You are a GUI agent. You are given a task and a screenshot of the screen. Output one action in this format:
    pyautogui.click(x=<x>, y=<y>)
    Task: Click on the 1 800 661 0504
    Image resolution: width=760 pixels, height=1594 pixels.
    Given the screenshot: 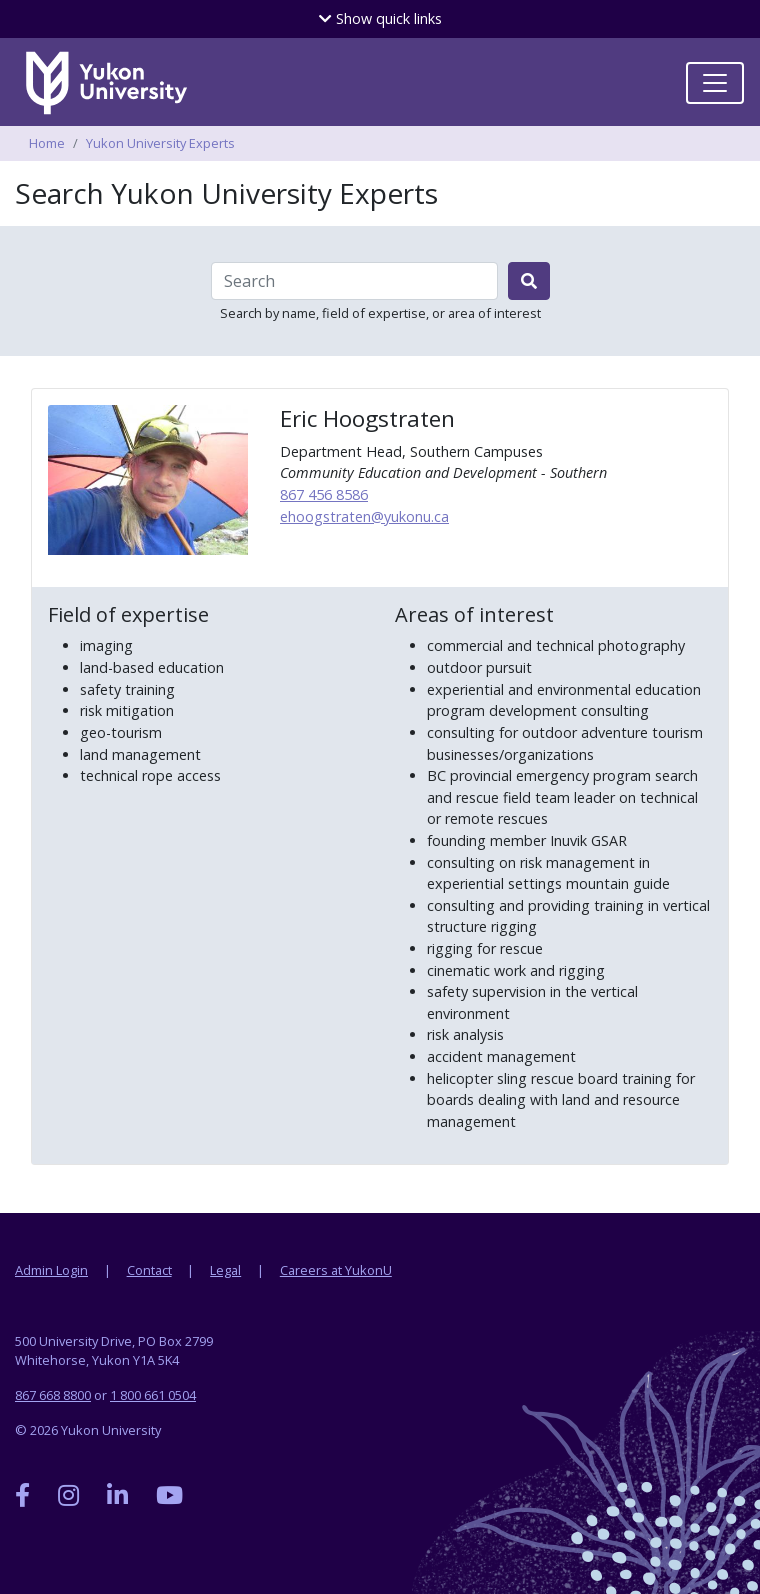 What is the action you would take?
    pyautogui.click(x=153, y=1395)
    